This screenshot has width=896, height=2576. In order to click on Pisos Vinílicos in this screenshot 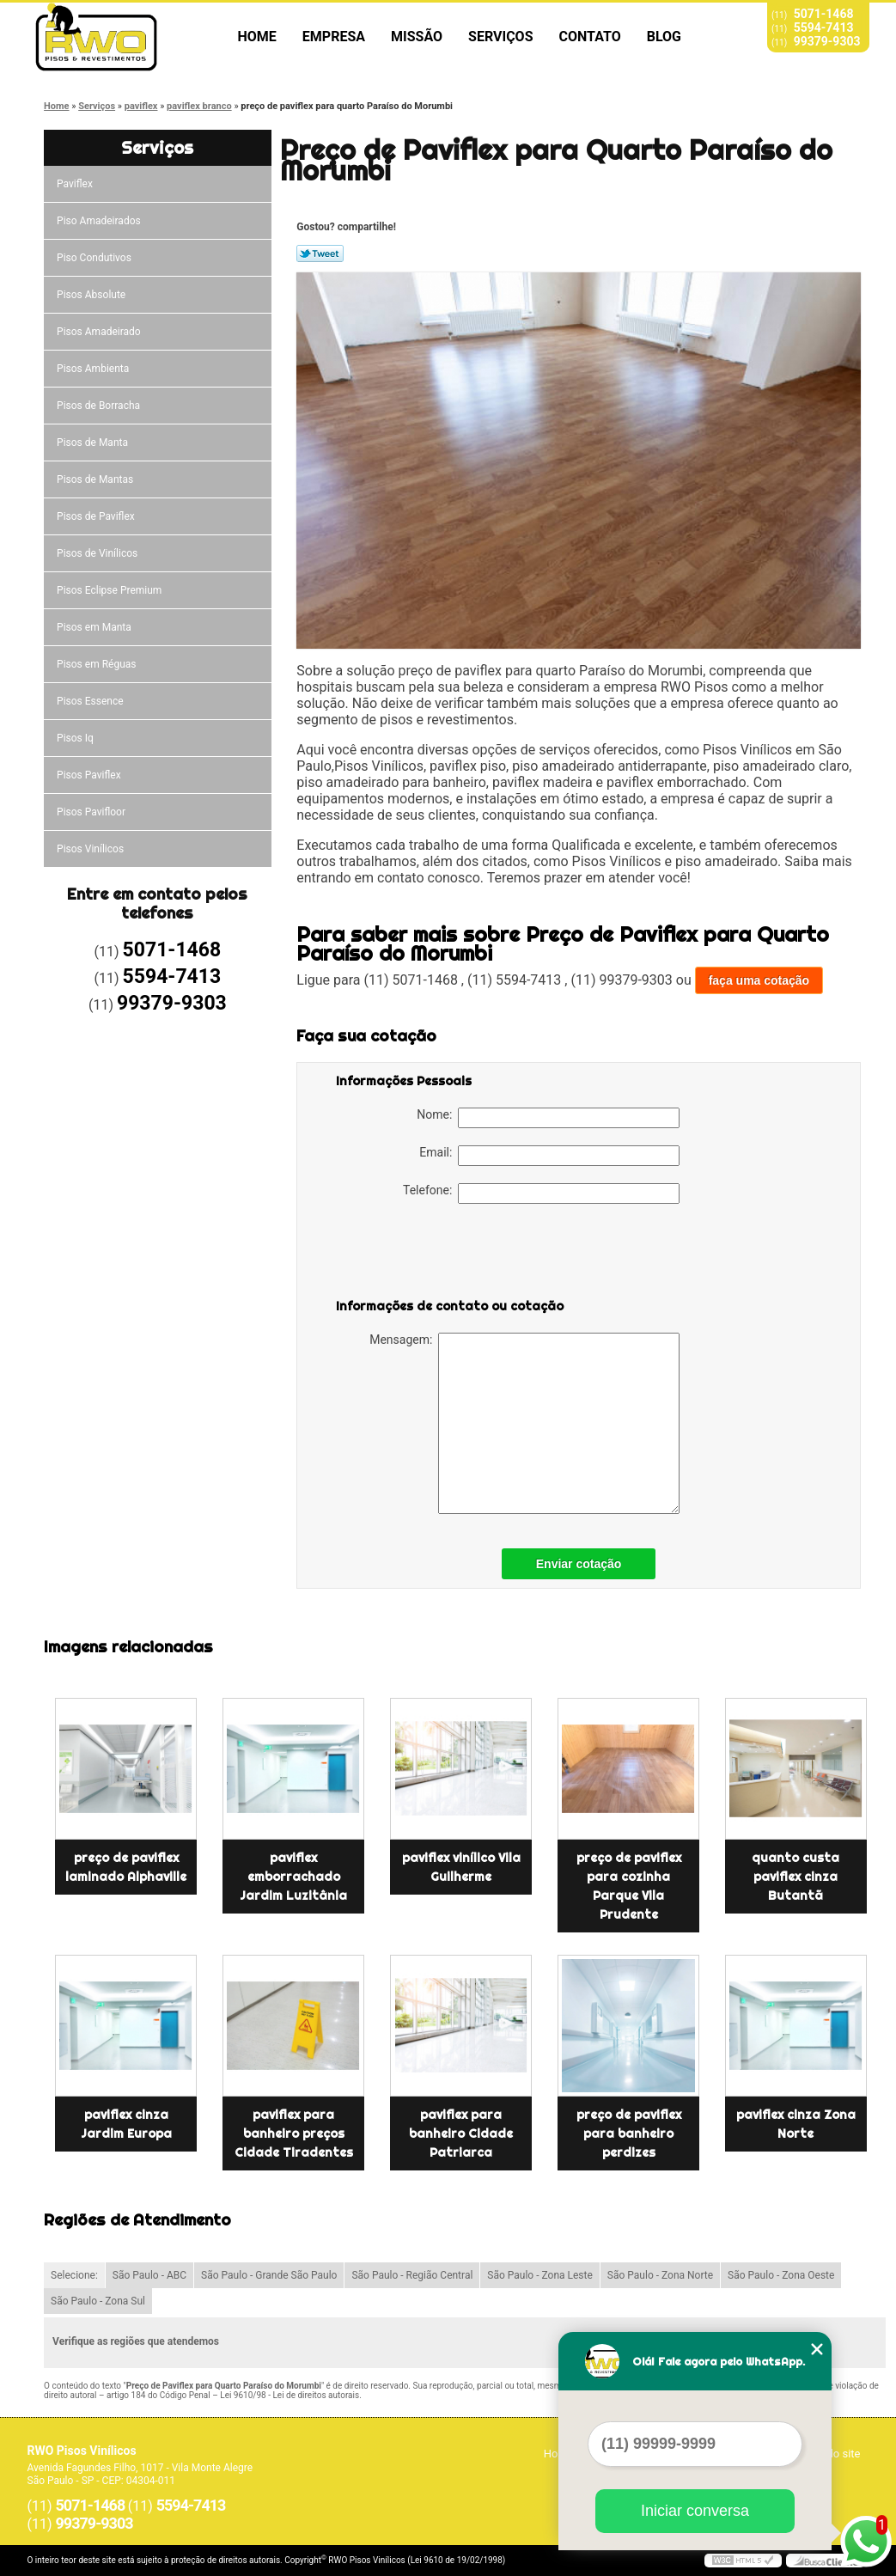, I will do `click(91, 849)`.